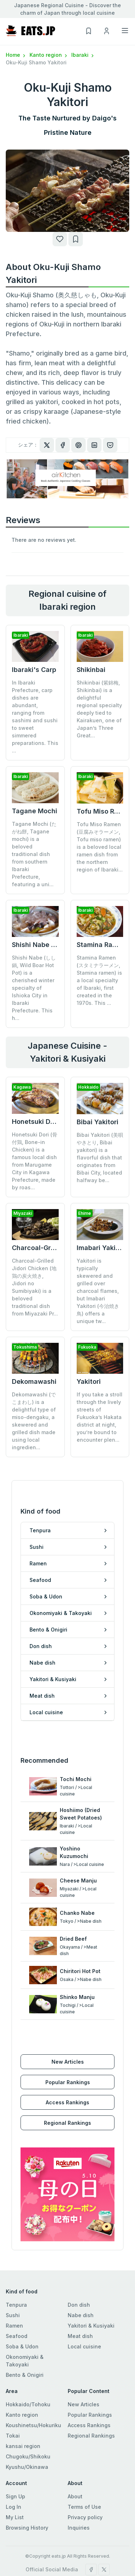 This screenshot has height=2576, width=135. I want to click on Regional Rankings, so click(67, 2086).